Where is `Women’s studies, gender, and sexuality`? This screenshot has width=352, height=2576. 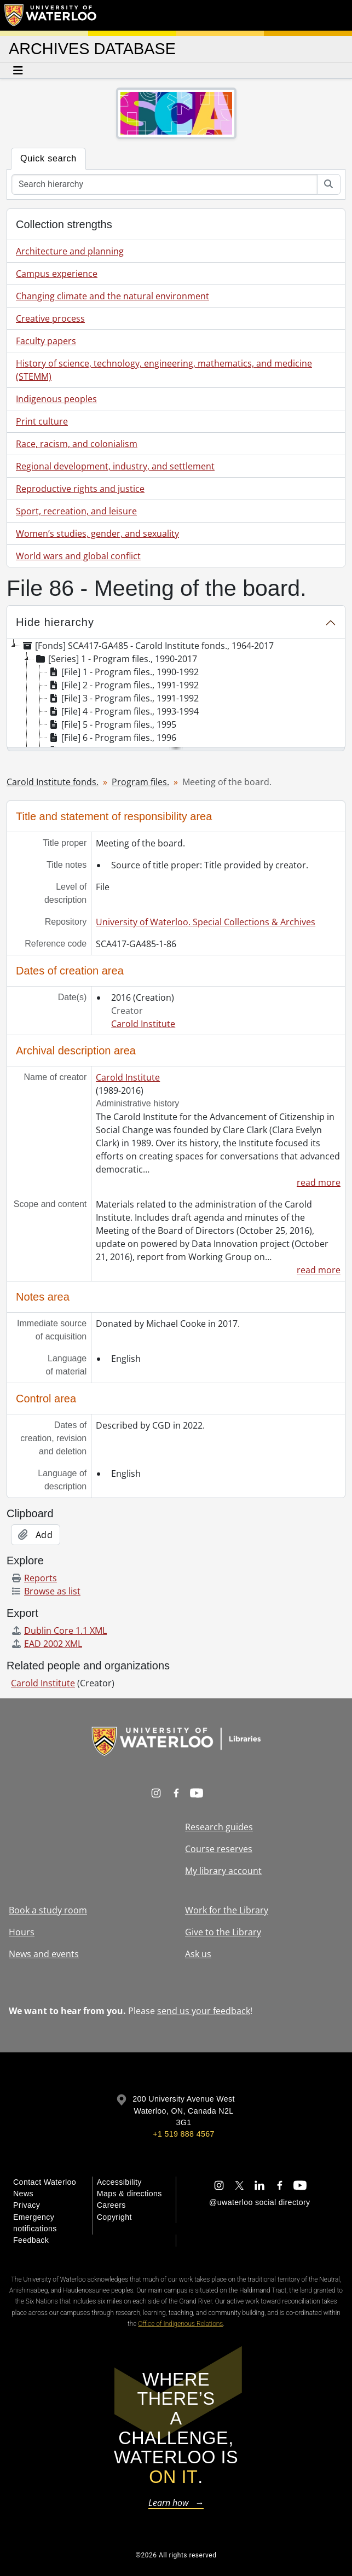 Women’s studies, gender, and sexuality is located at coordinates (97, 533).